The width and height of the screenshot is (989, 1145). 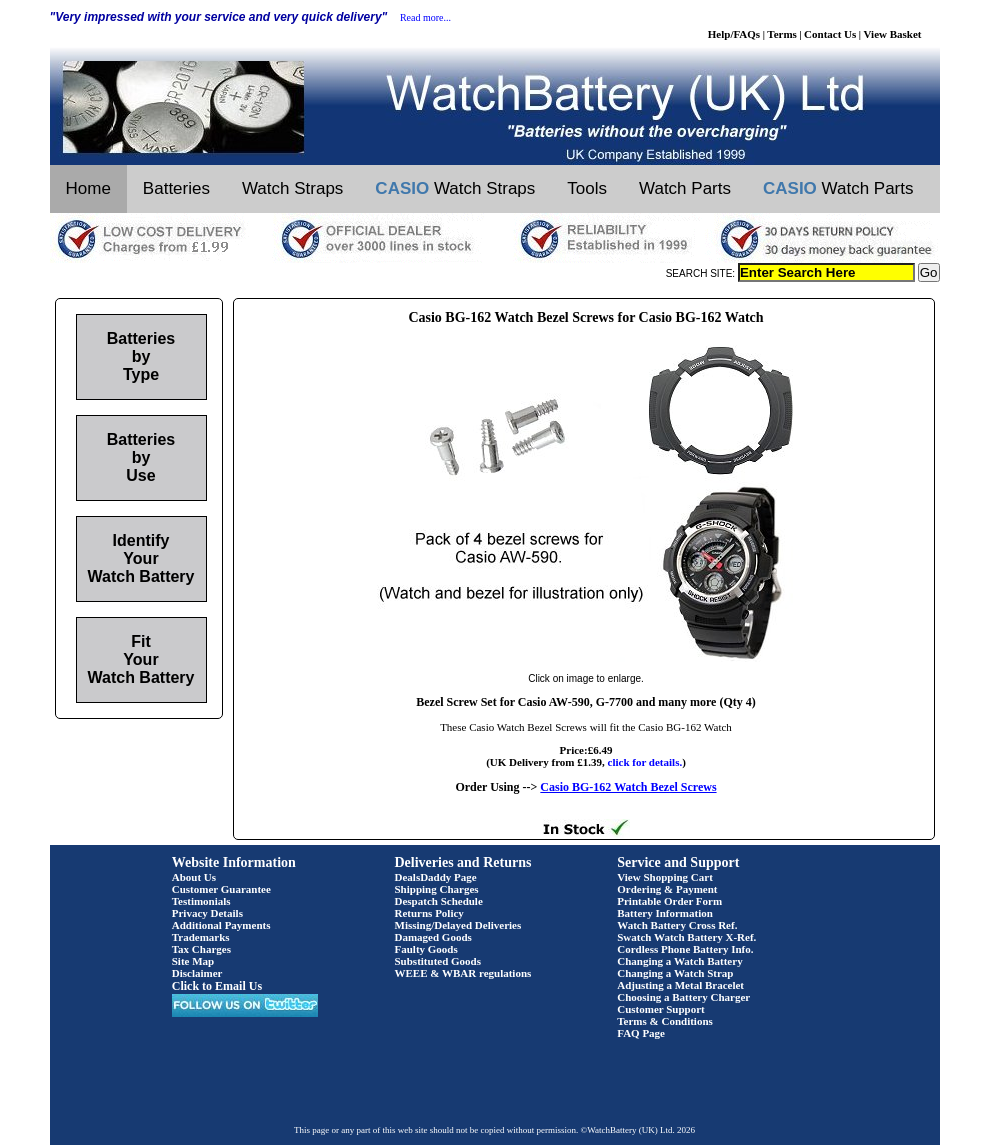 I want to click on Tax Charges, so click(x=201, y=949).